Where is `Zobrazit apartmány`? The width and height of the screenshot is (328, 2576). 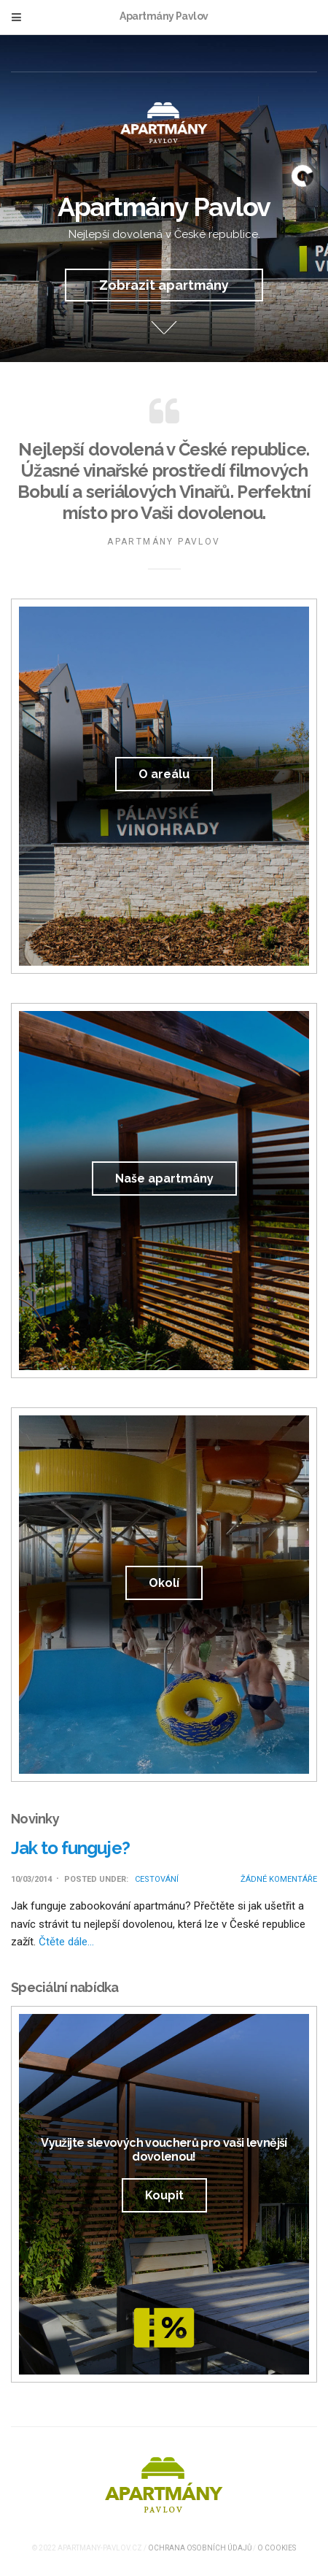
Zobrazit apartmány is located at coordinates (164, 285).